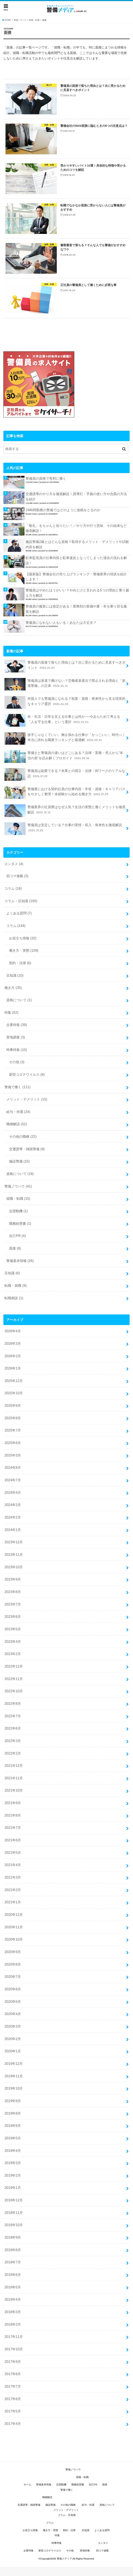  What do you see at coordinates (12, 2259) in the screenshot?
I see `2018年8月` at bounding box center [12, 2259].